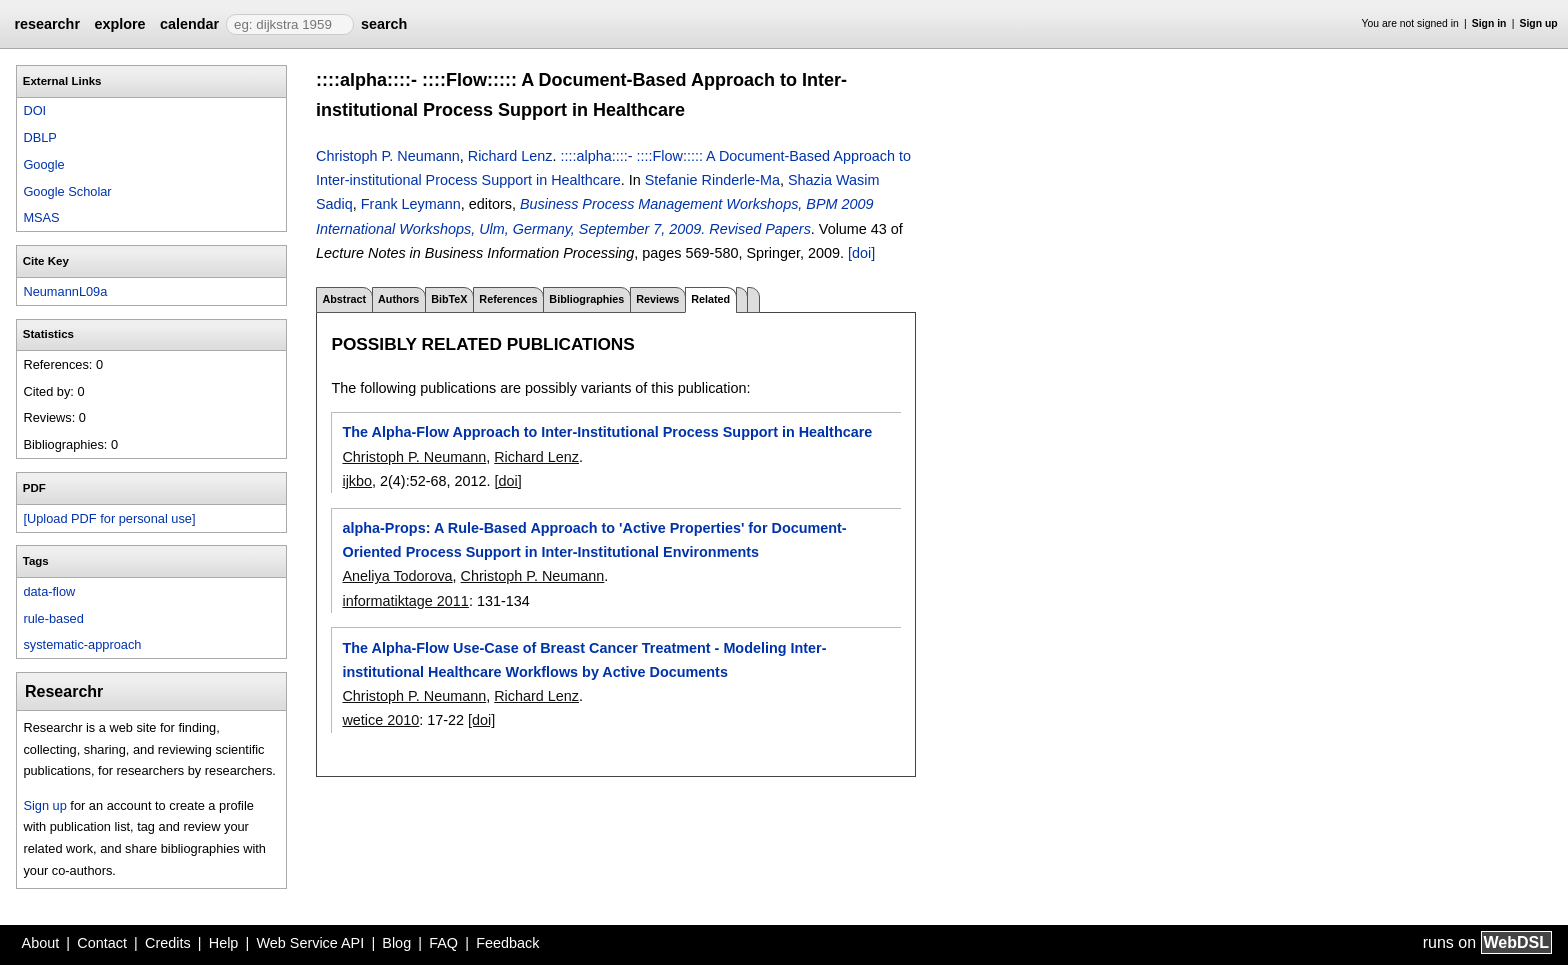  Describe the element at coordinates (405, 601) in the screenshot. I see `informatiktage 2011` at that location.